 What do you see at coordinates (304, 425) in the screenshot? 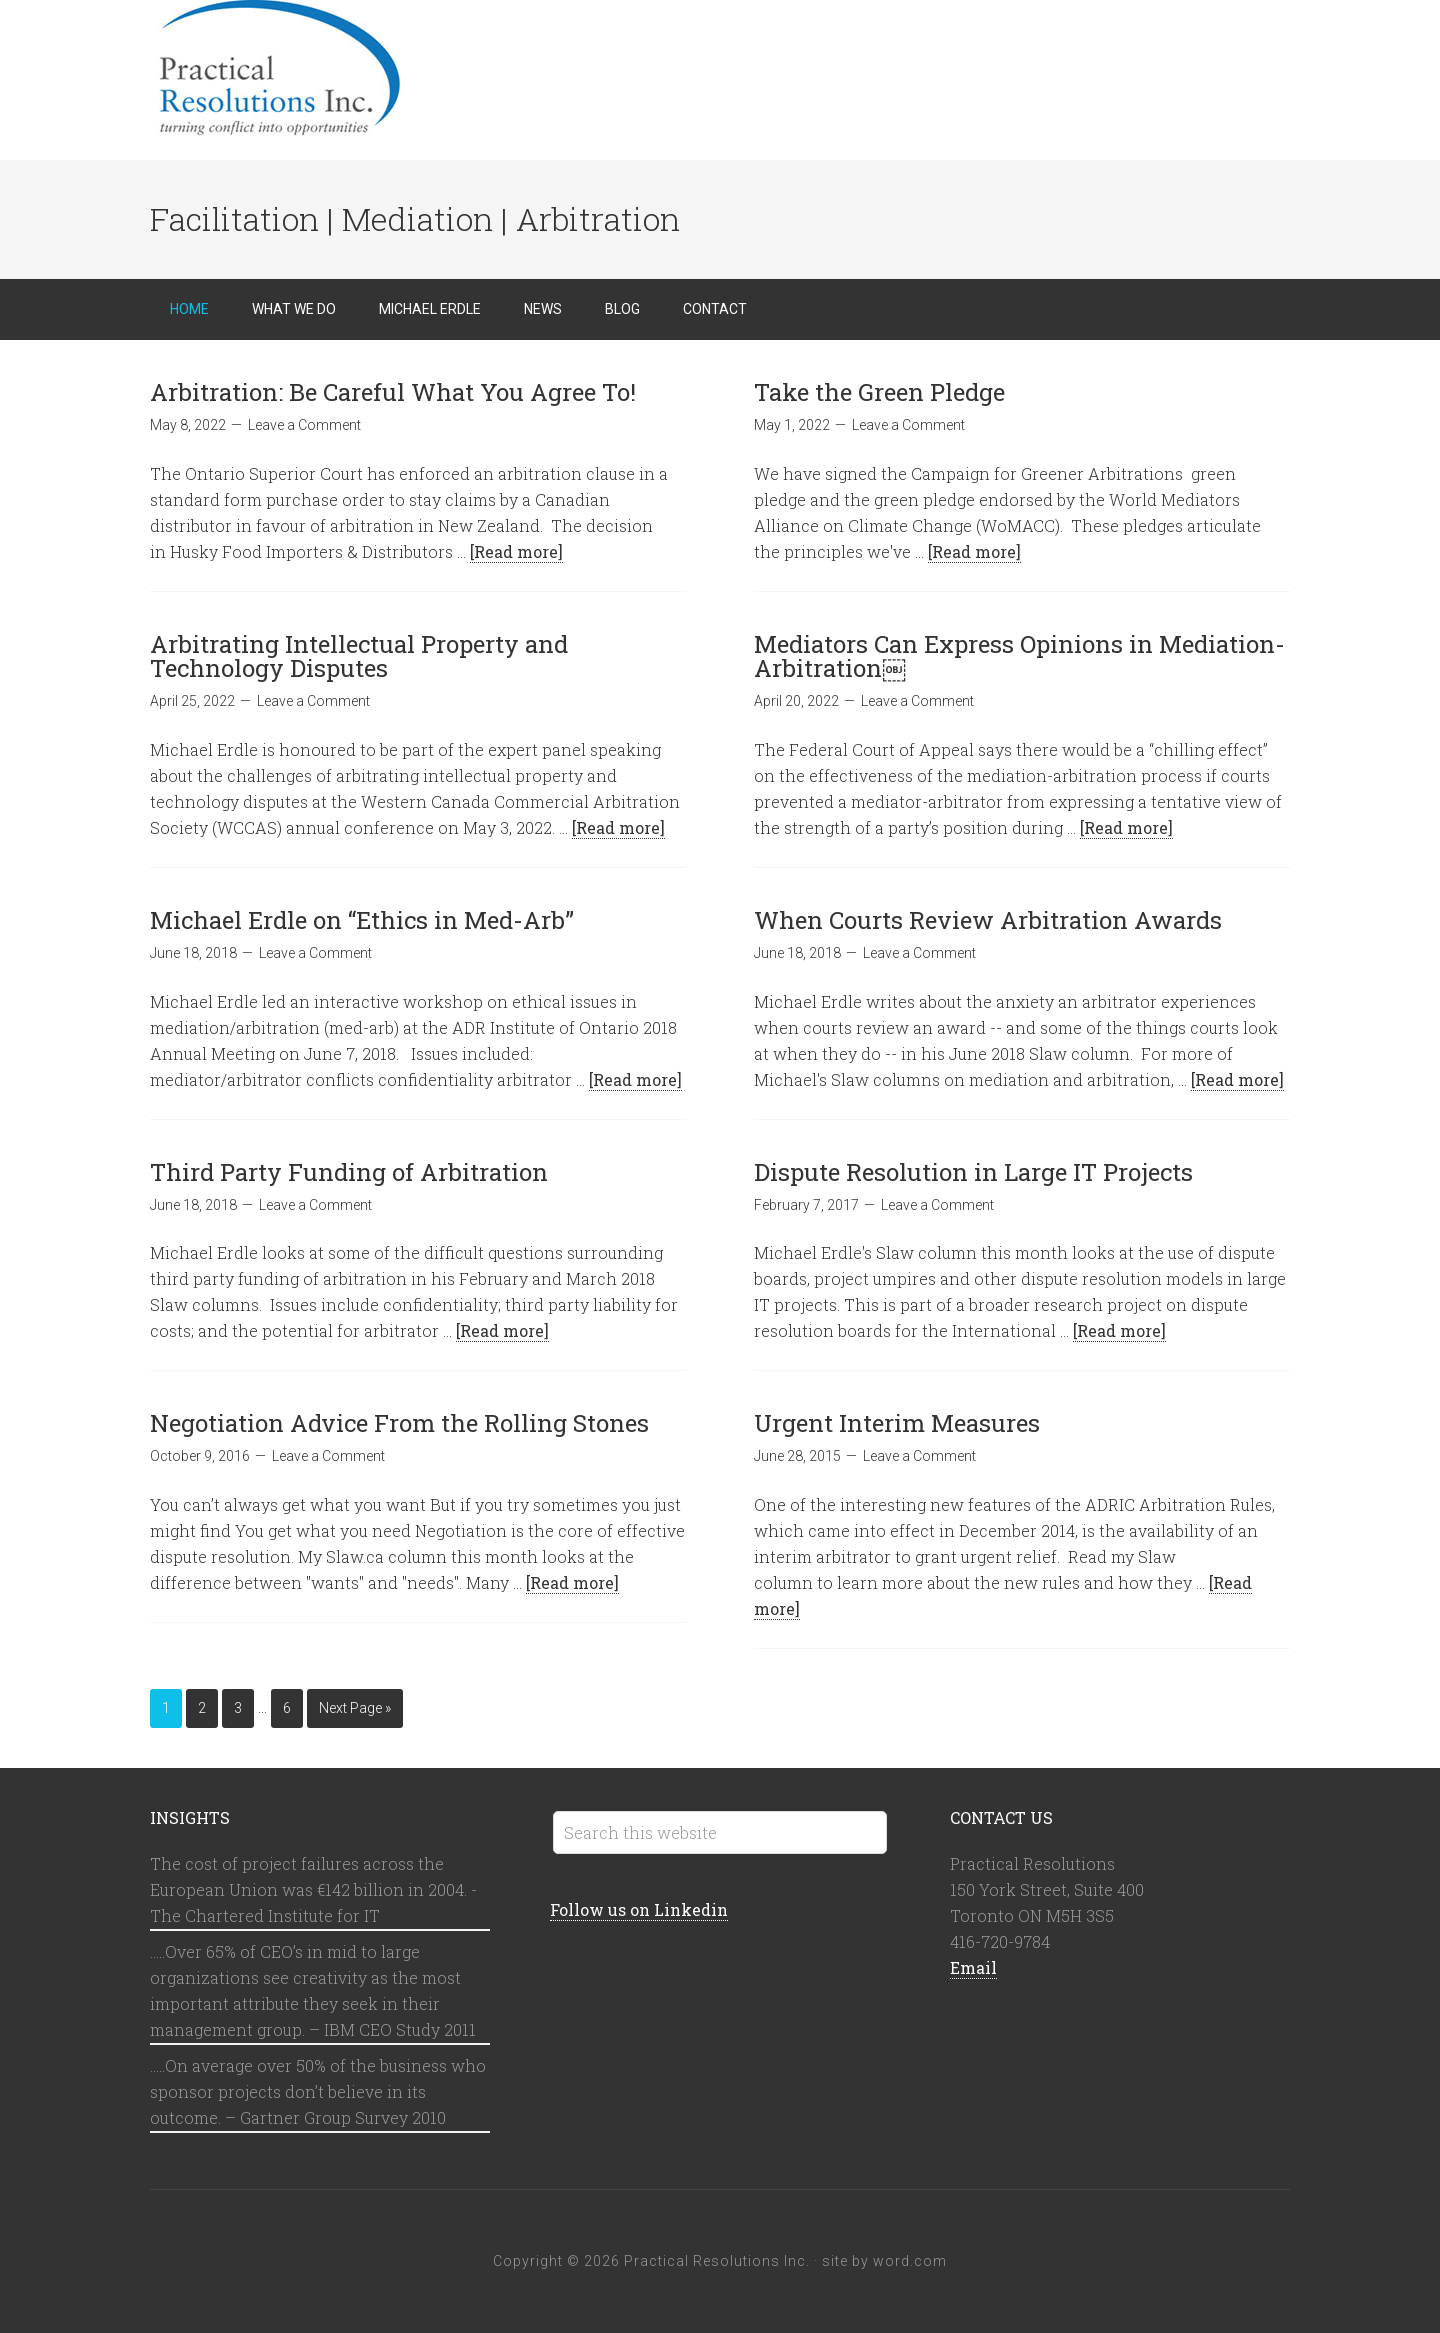
I see `Leave a Comment` at bounding box center [304, 425].